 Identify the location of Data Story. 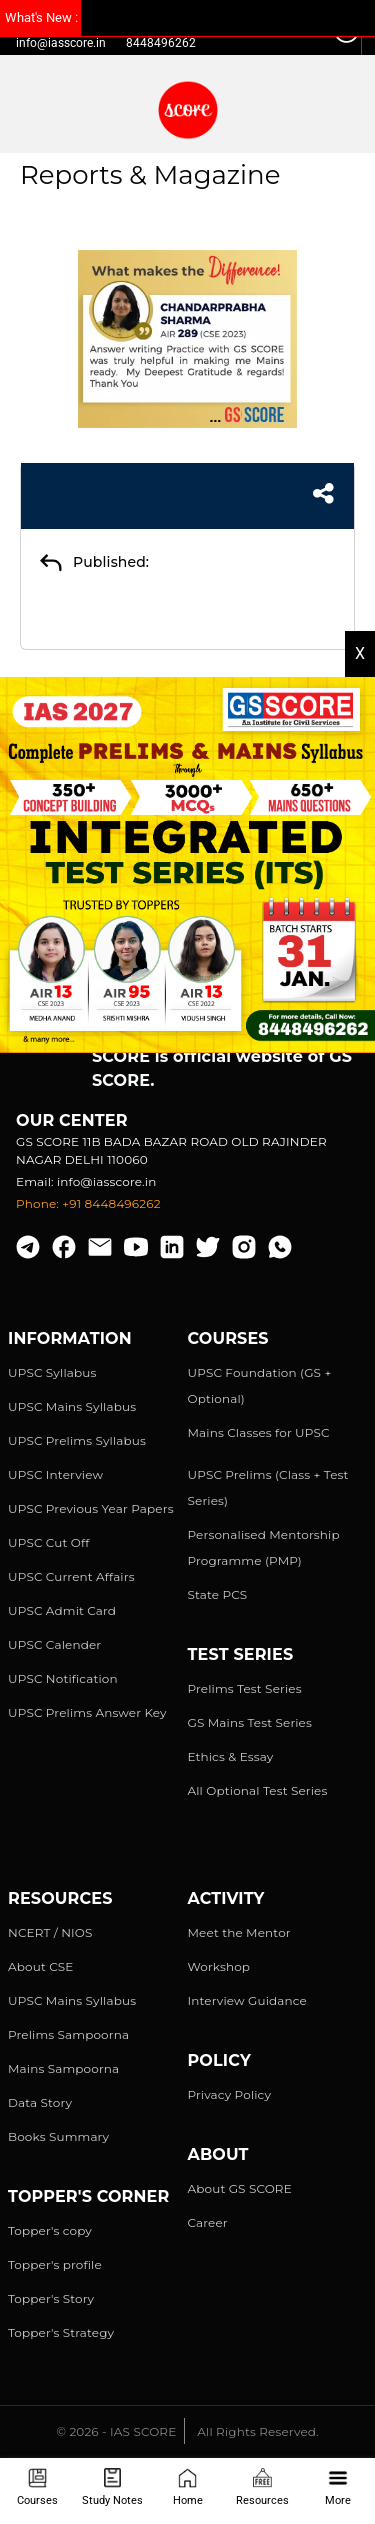
(40, 2102).